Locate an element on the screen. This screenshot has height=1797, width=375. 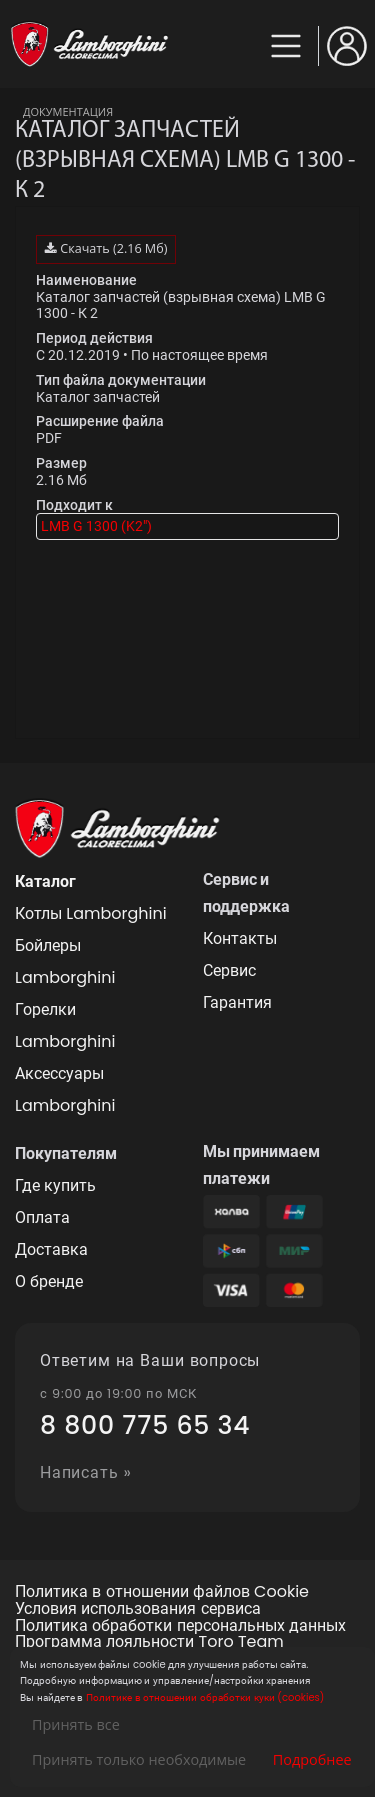
Сервис is located at coordinates (229, 970).